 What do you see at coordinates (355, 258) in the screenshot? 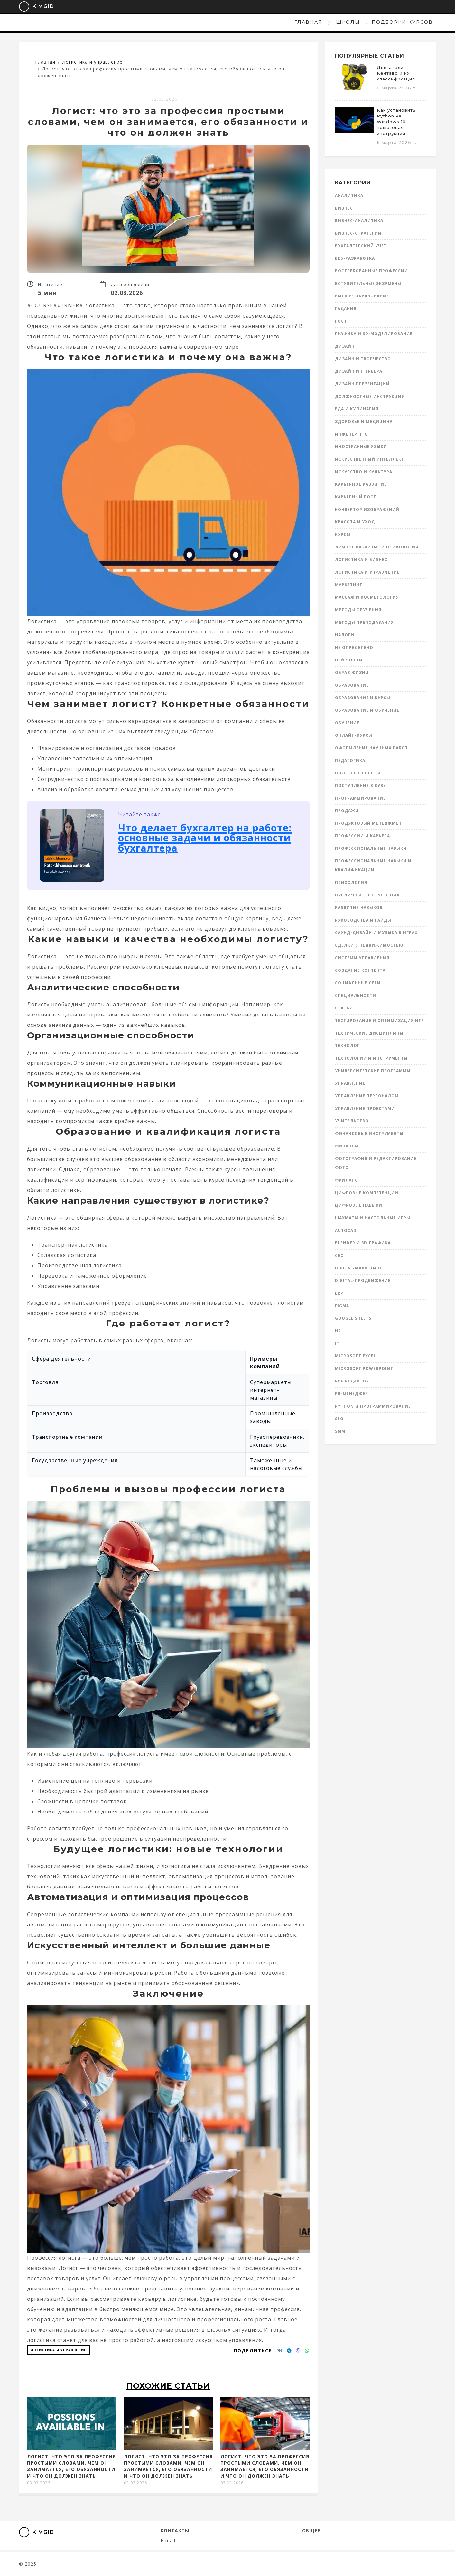
I see `Веб-разработка` at bounding box center [355, 258].